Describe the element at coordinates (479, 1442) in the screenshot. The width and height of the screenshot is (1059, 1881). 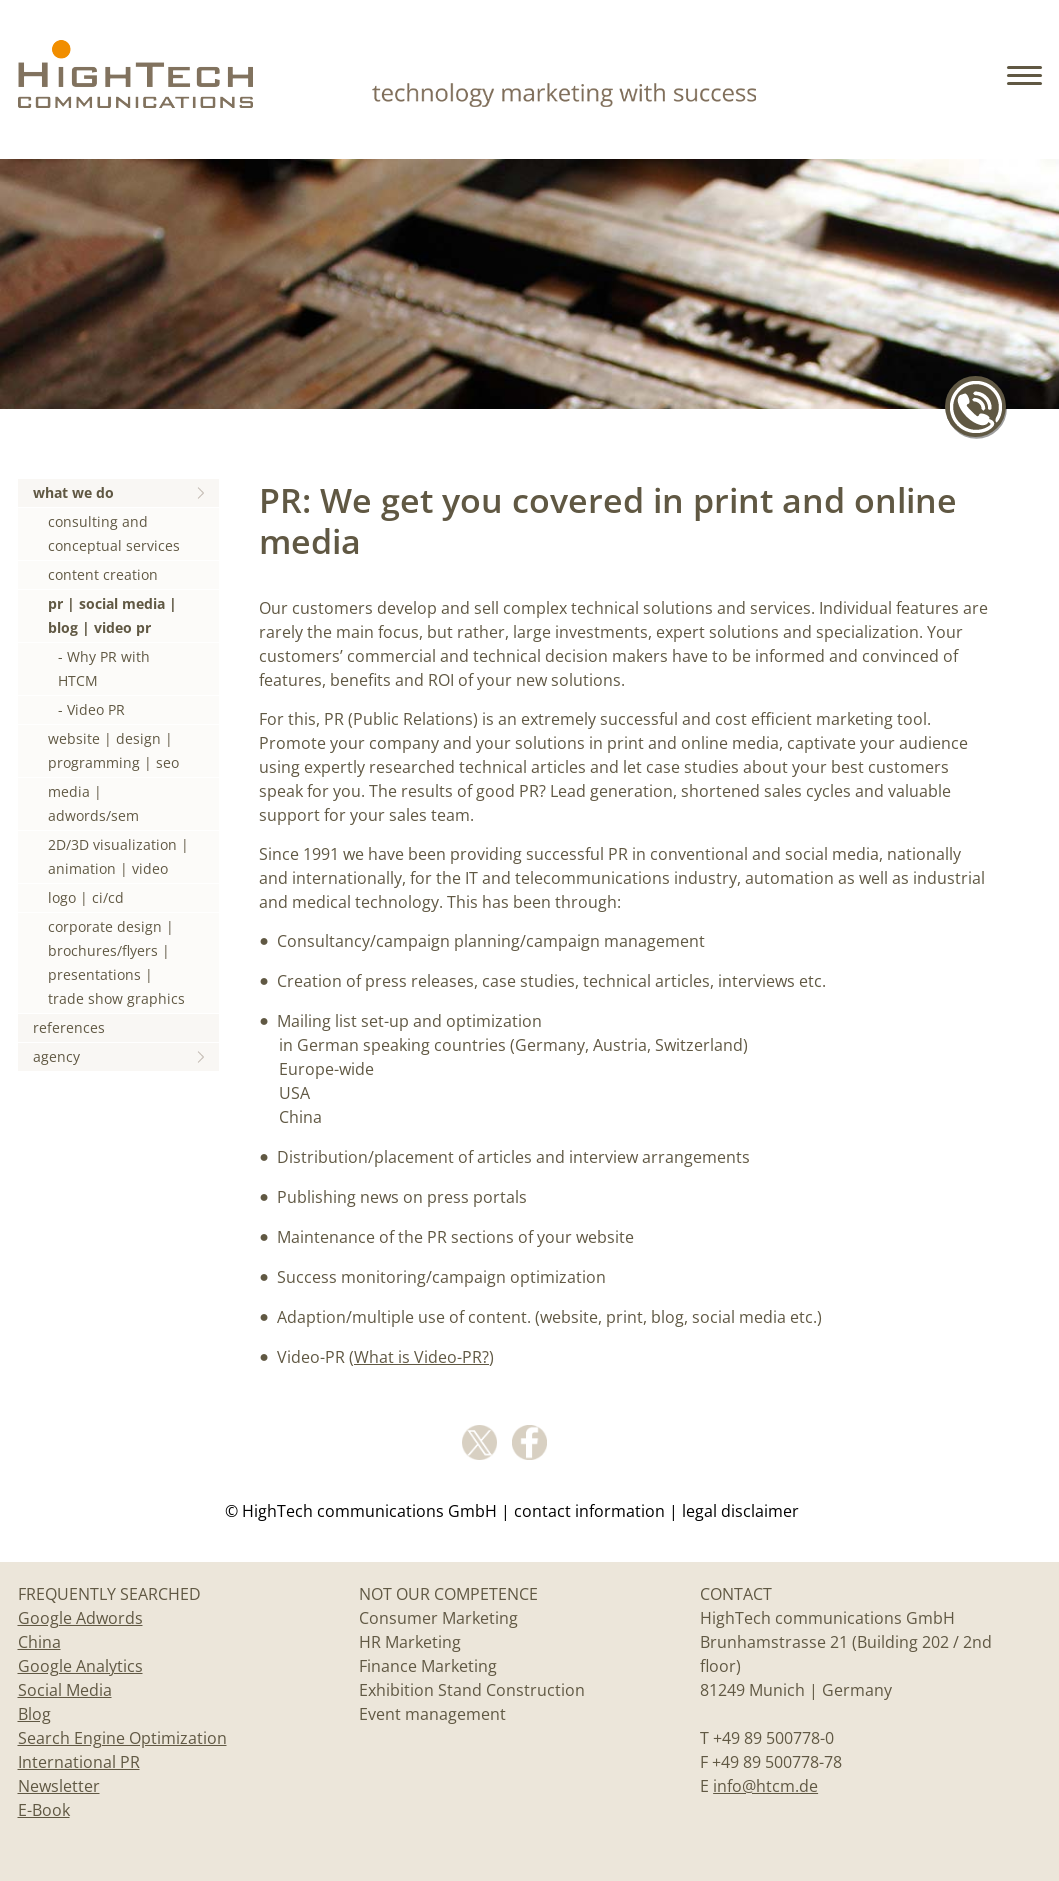
I see `Twitter` at that location.